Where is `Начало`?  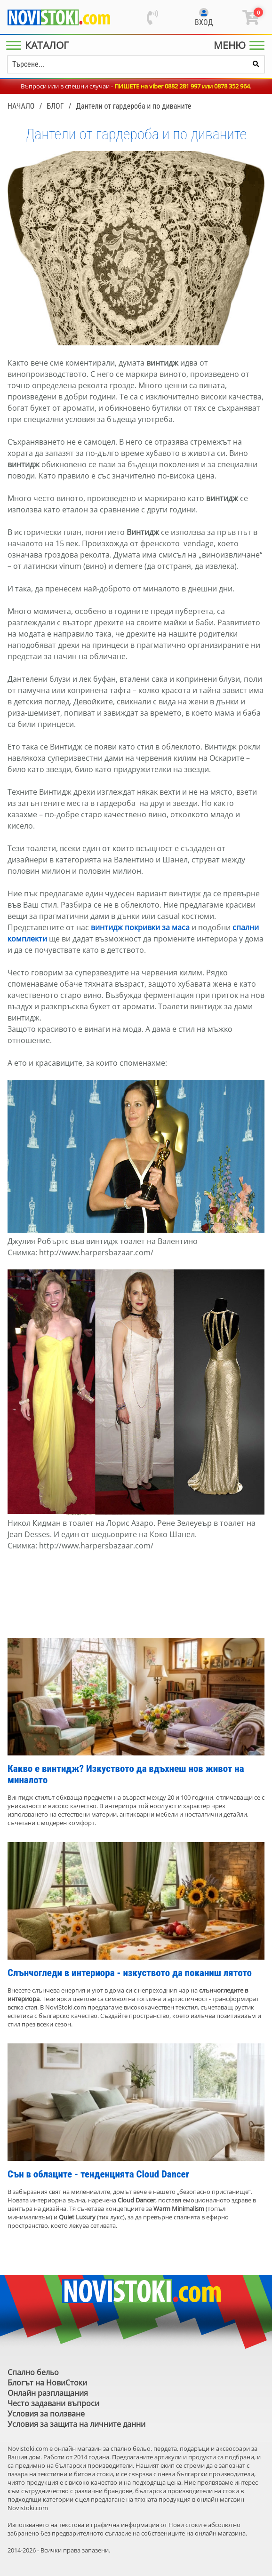 Начало is located at coordinates (21, 106).